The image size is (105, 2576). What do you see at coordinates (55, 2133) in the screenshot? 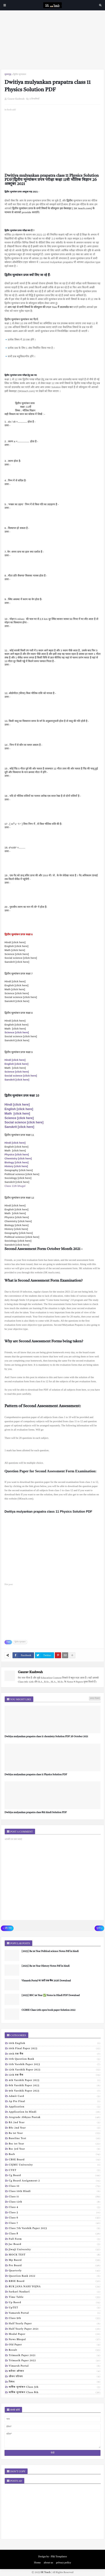
I see `Ba 1st year` at bounding box center [55, 2133].